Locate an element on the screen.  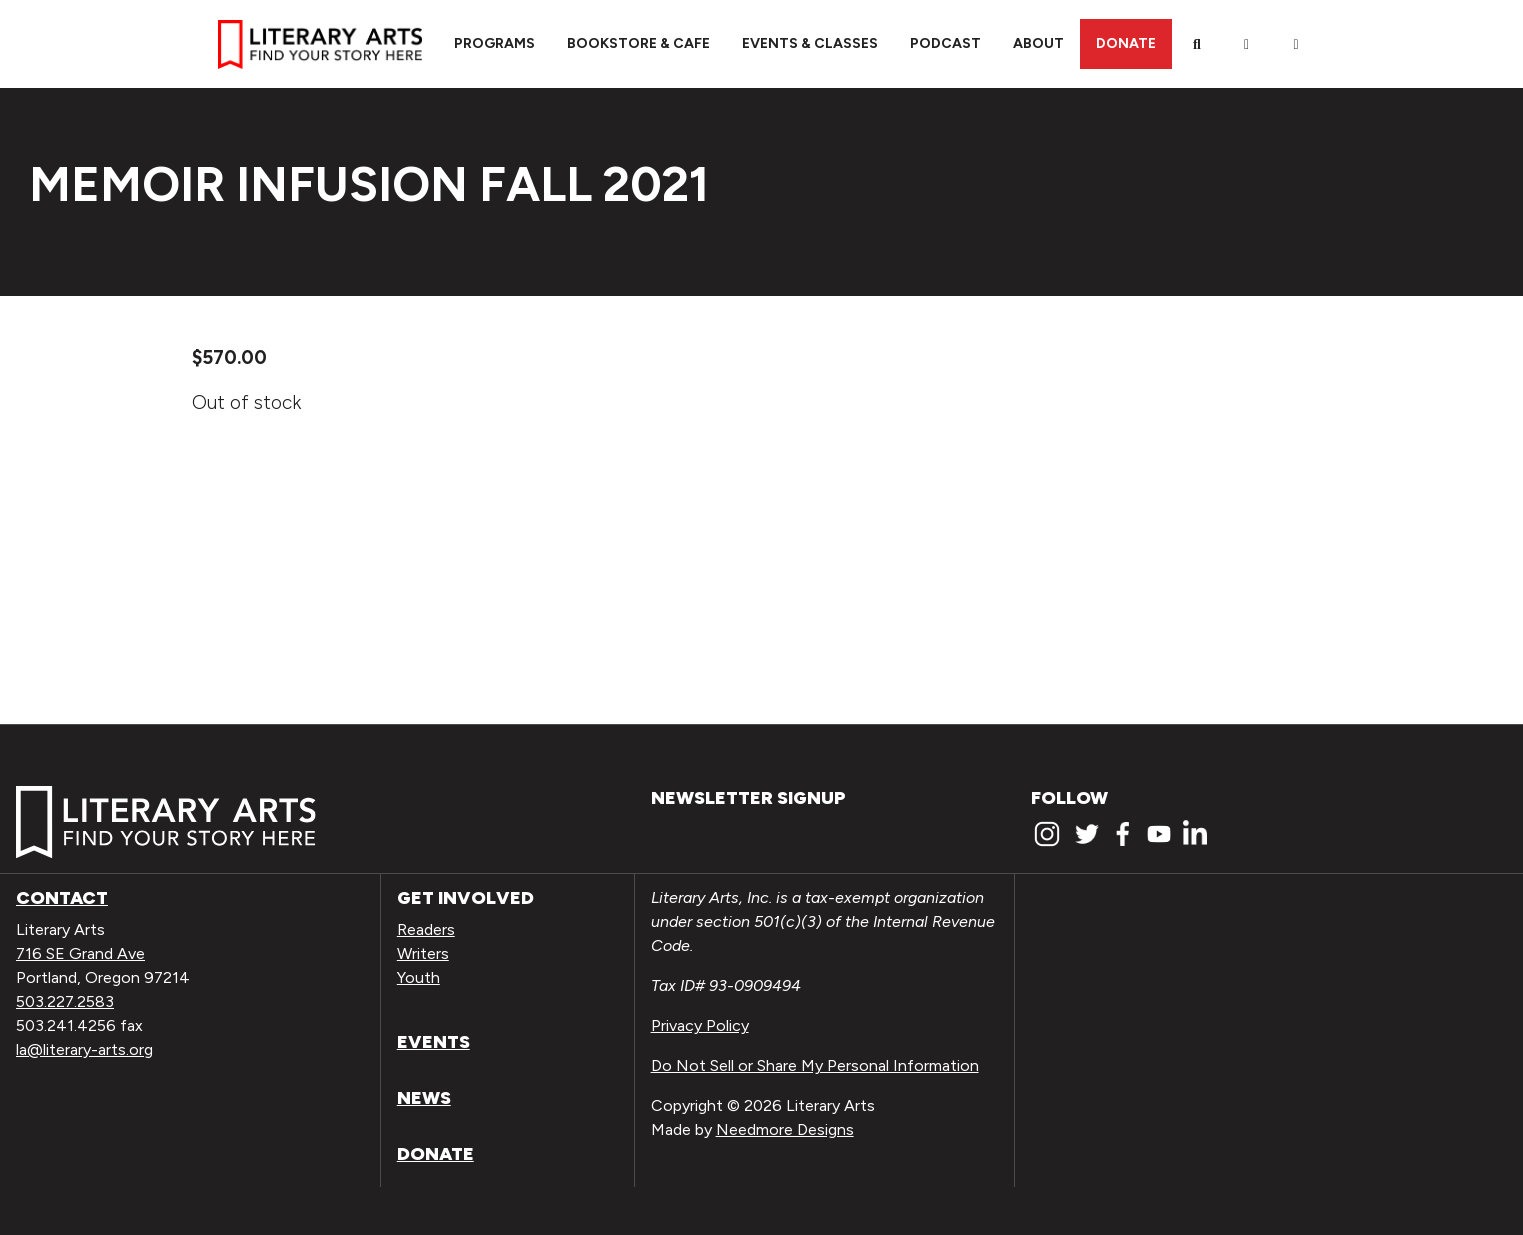
Programs is located at coordinates (494, 43).